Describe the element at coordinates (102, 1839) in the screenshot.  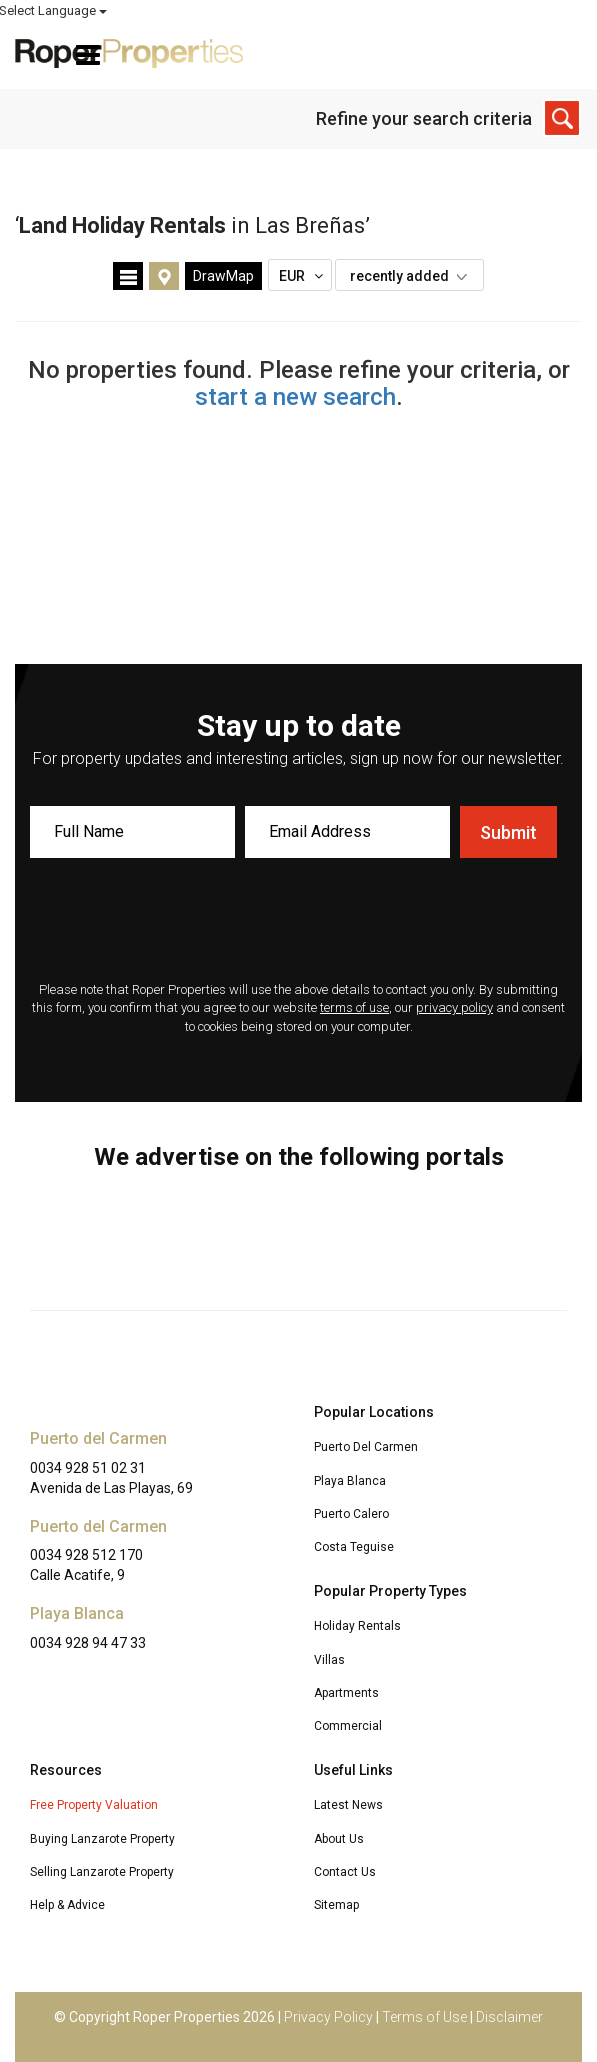
I see `Buying Lanzarote Property` at that location.